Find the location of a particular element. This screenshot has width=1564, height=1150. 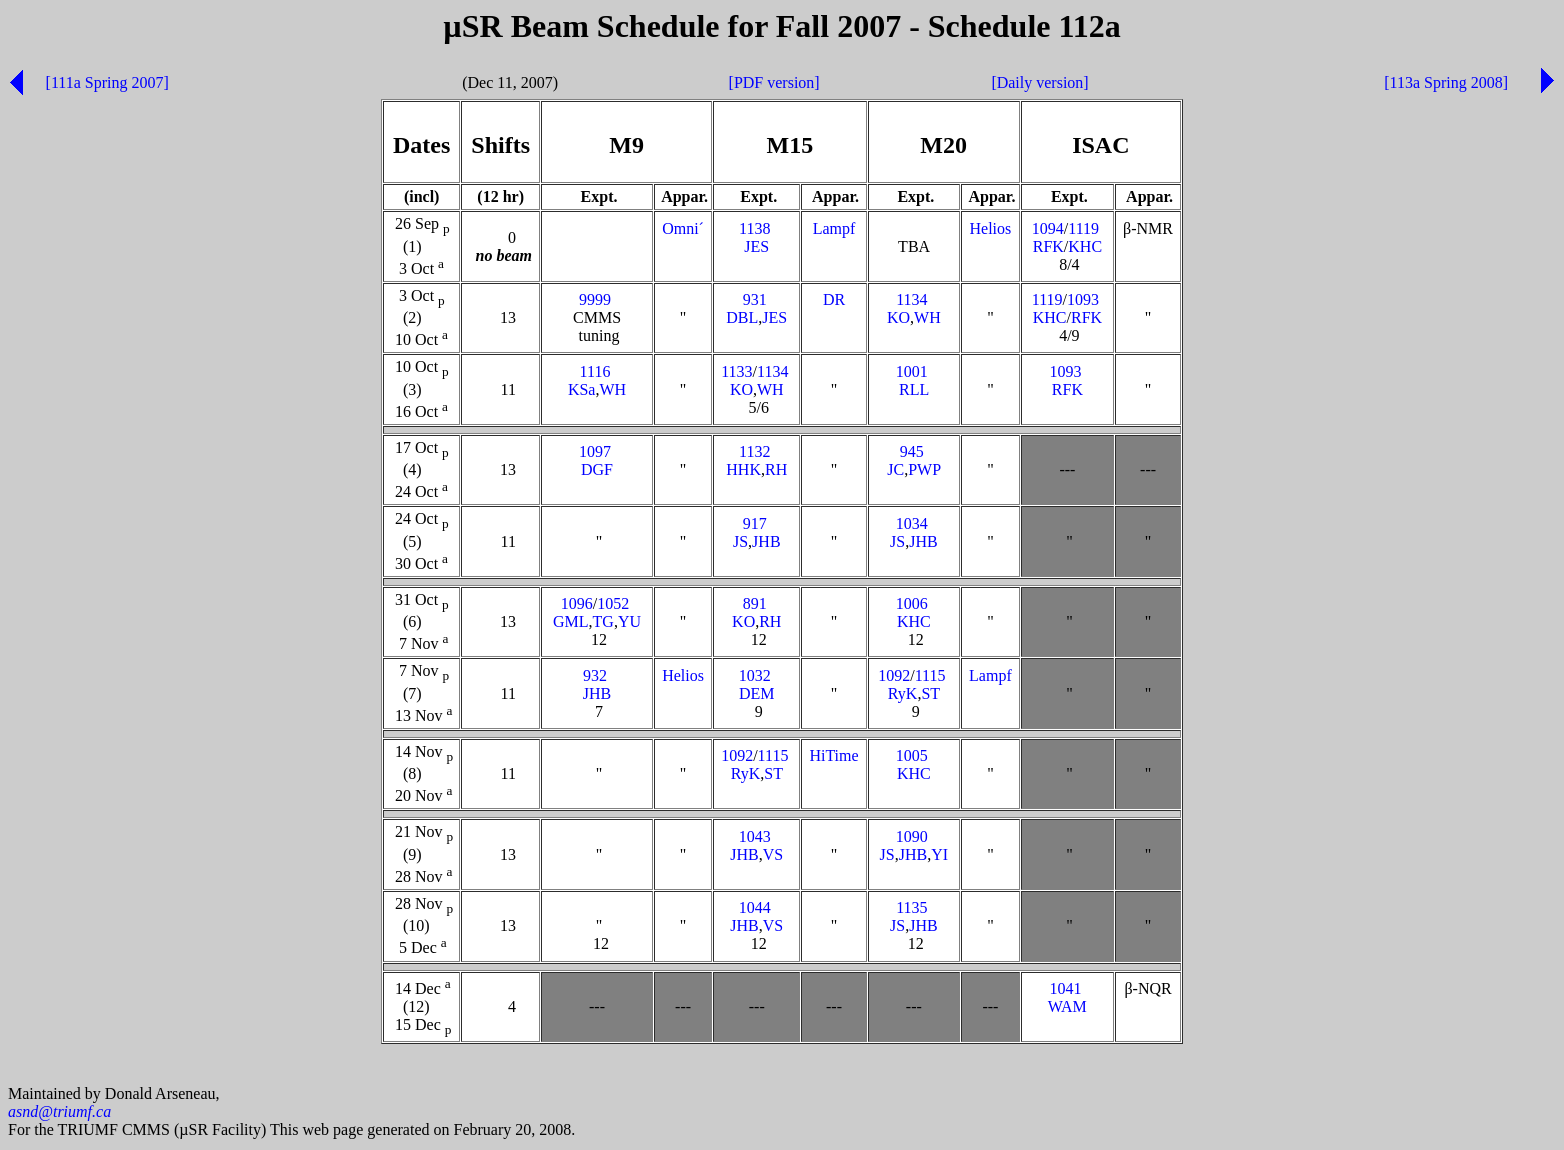

KHC is located at coordinates (1085, 246).